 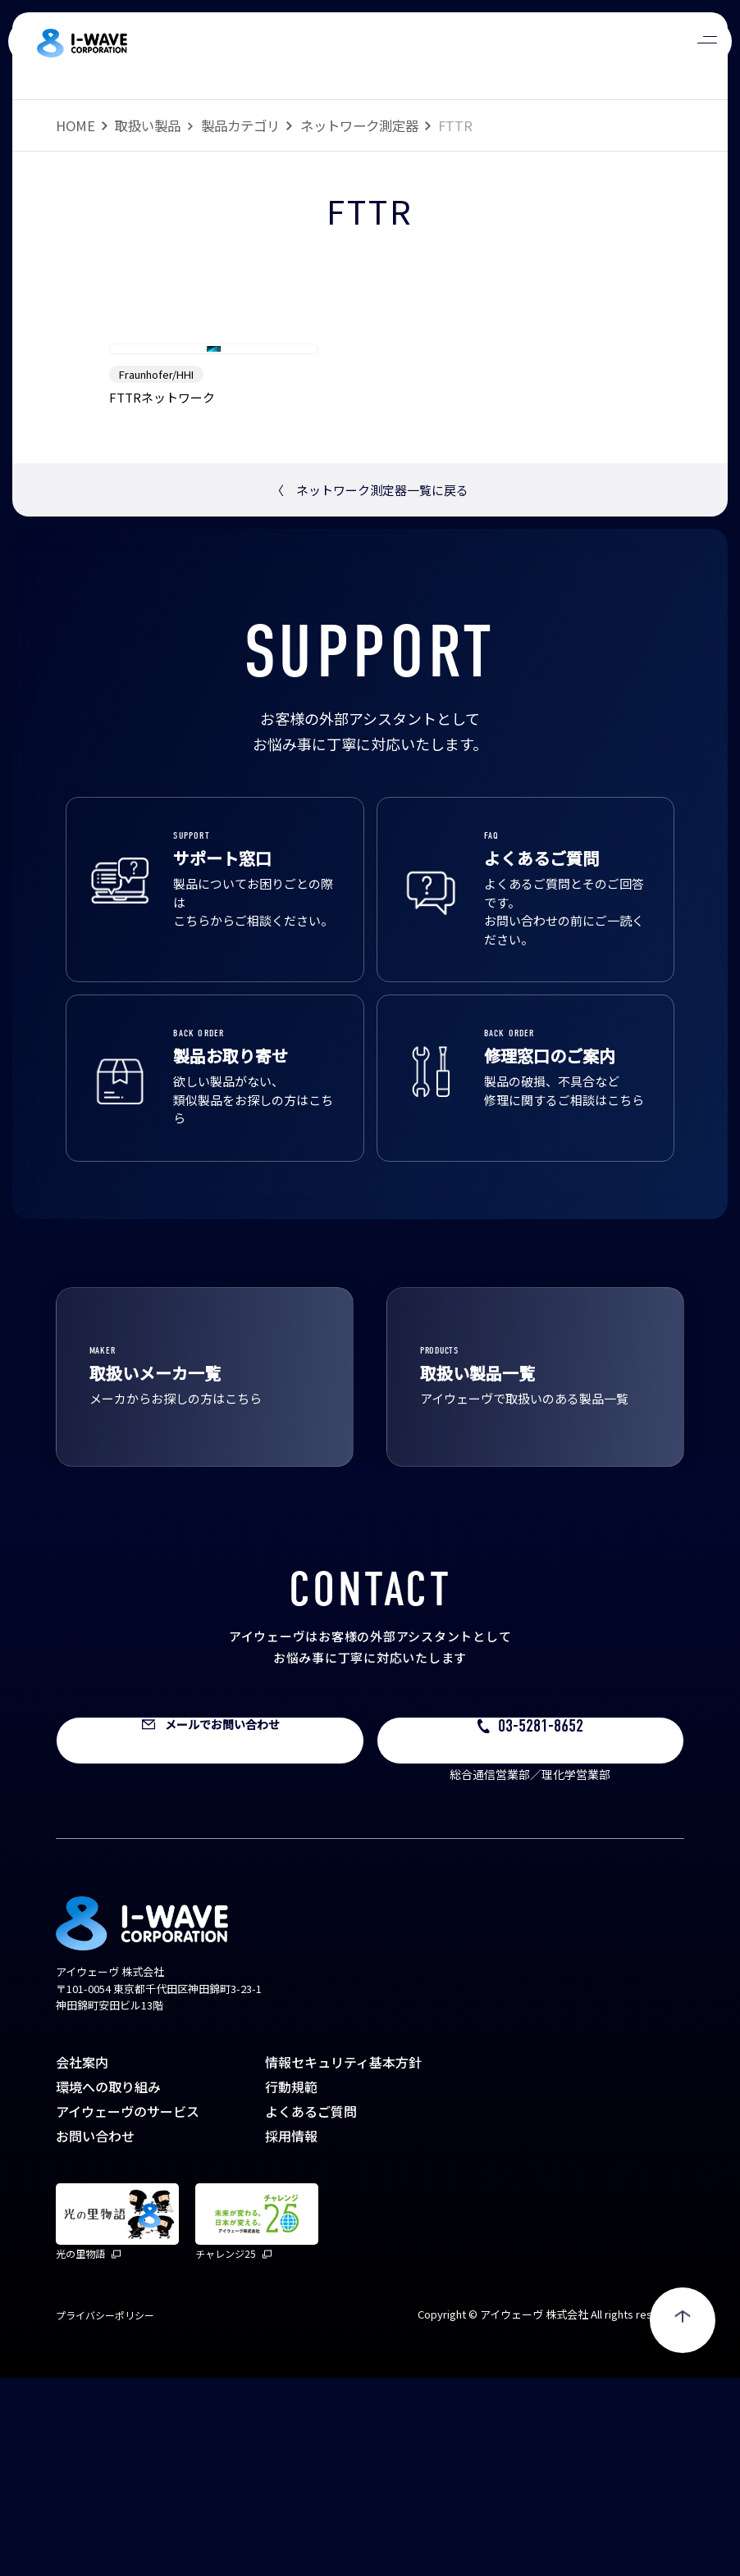 What do you see at coordinates (291, 2334) in the screenshot?
I see `採用情報` at bounding box center [291, 2334].